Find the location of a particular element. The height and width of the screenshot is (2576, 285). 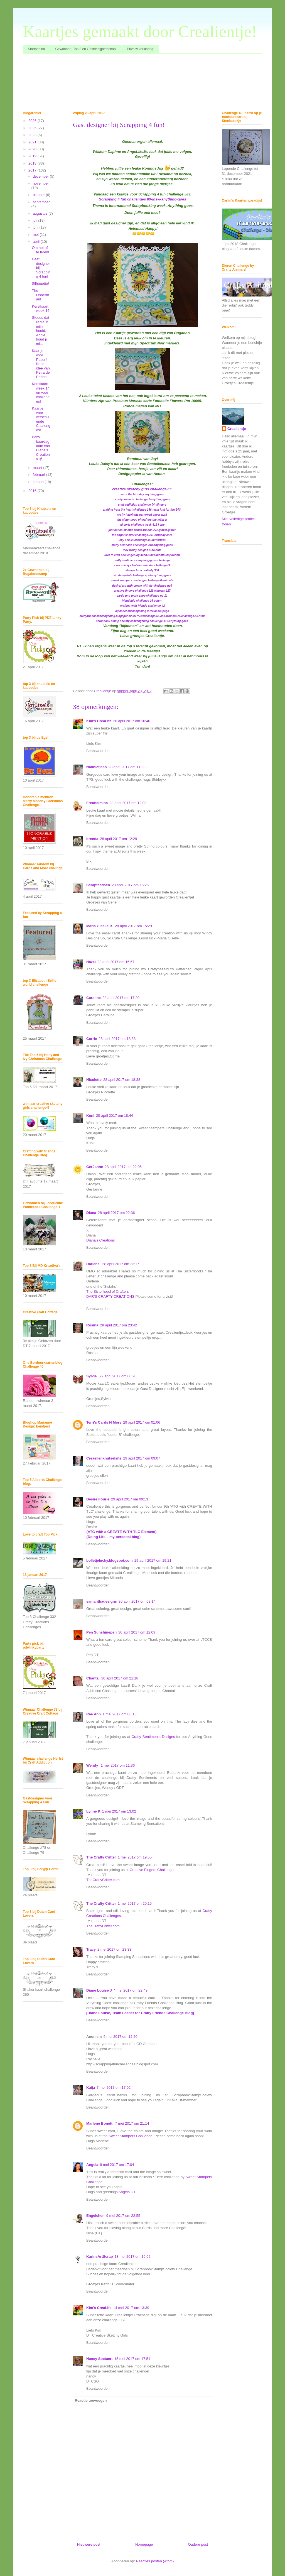

Engelchen is located at coordinates (95, 2215).